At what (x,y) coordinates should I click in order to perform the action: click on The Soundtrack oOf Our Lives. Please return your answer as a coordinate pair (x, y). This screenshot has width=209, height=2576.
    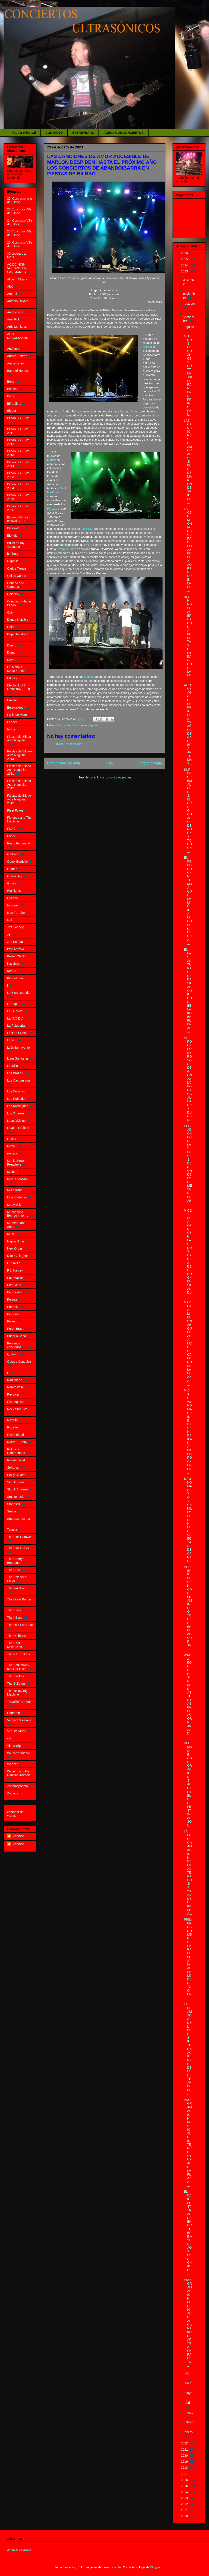
    Looking at the image, I should click on (18, 1667).